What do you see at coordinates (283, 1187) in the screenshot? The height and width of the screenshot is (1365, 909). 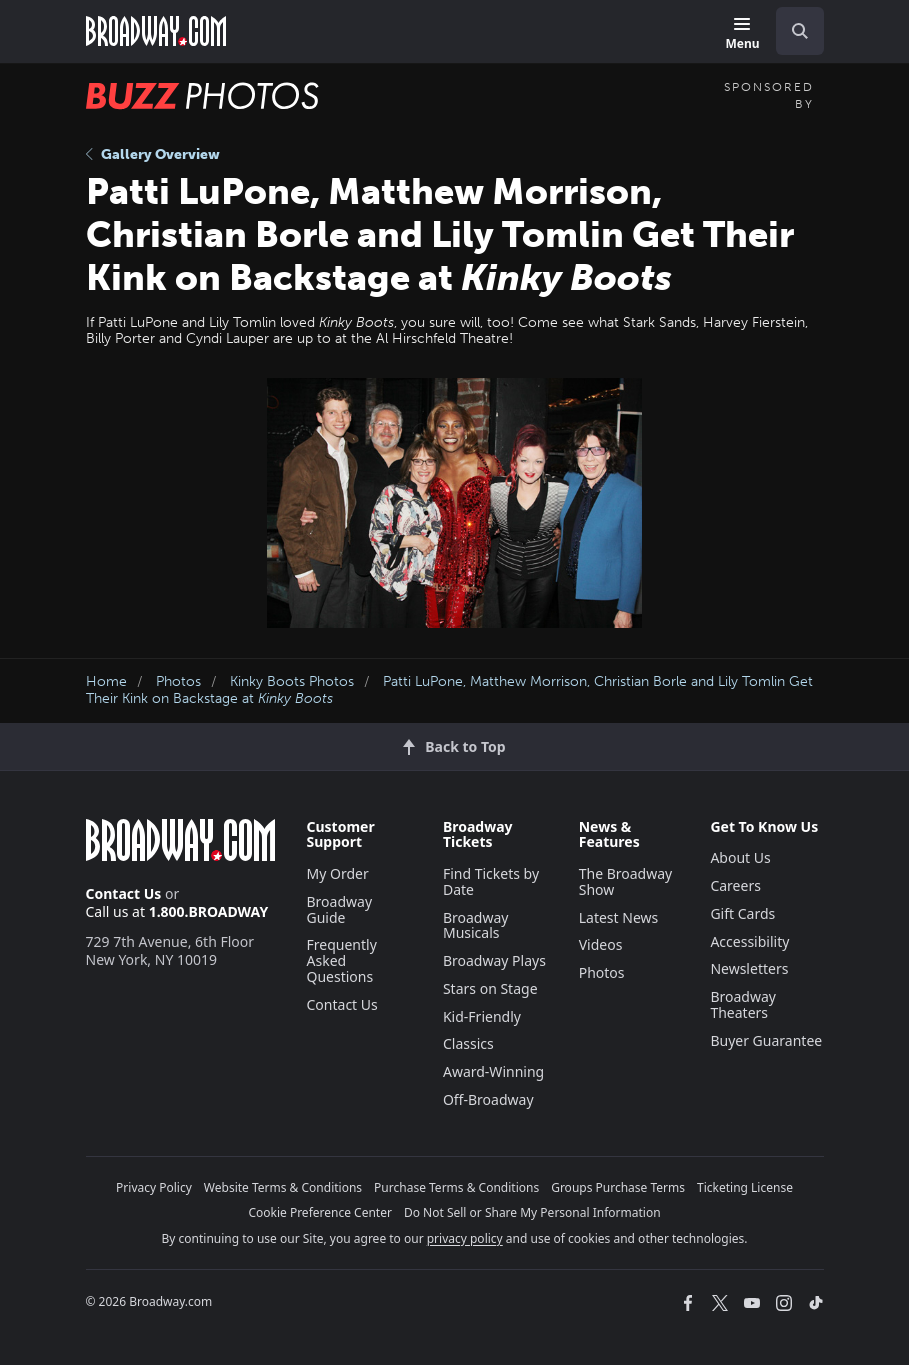 I see `Website Terms & Conditions` at bounding box center [283, 1187].